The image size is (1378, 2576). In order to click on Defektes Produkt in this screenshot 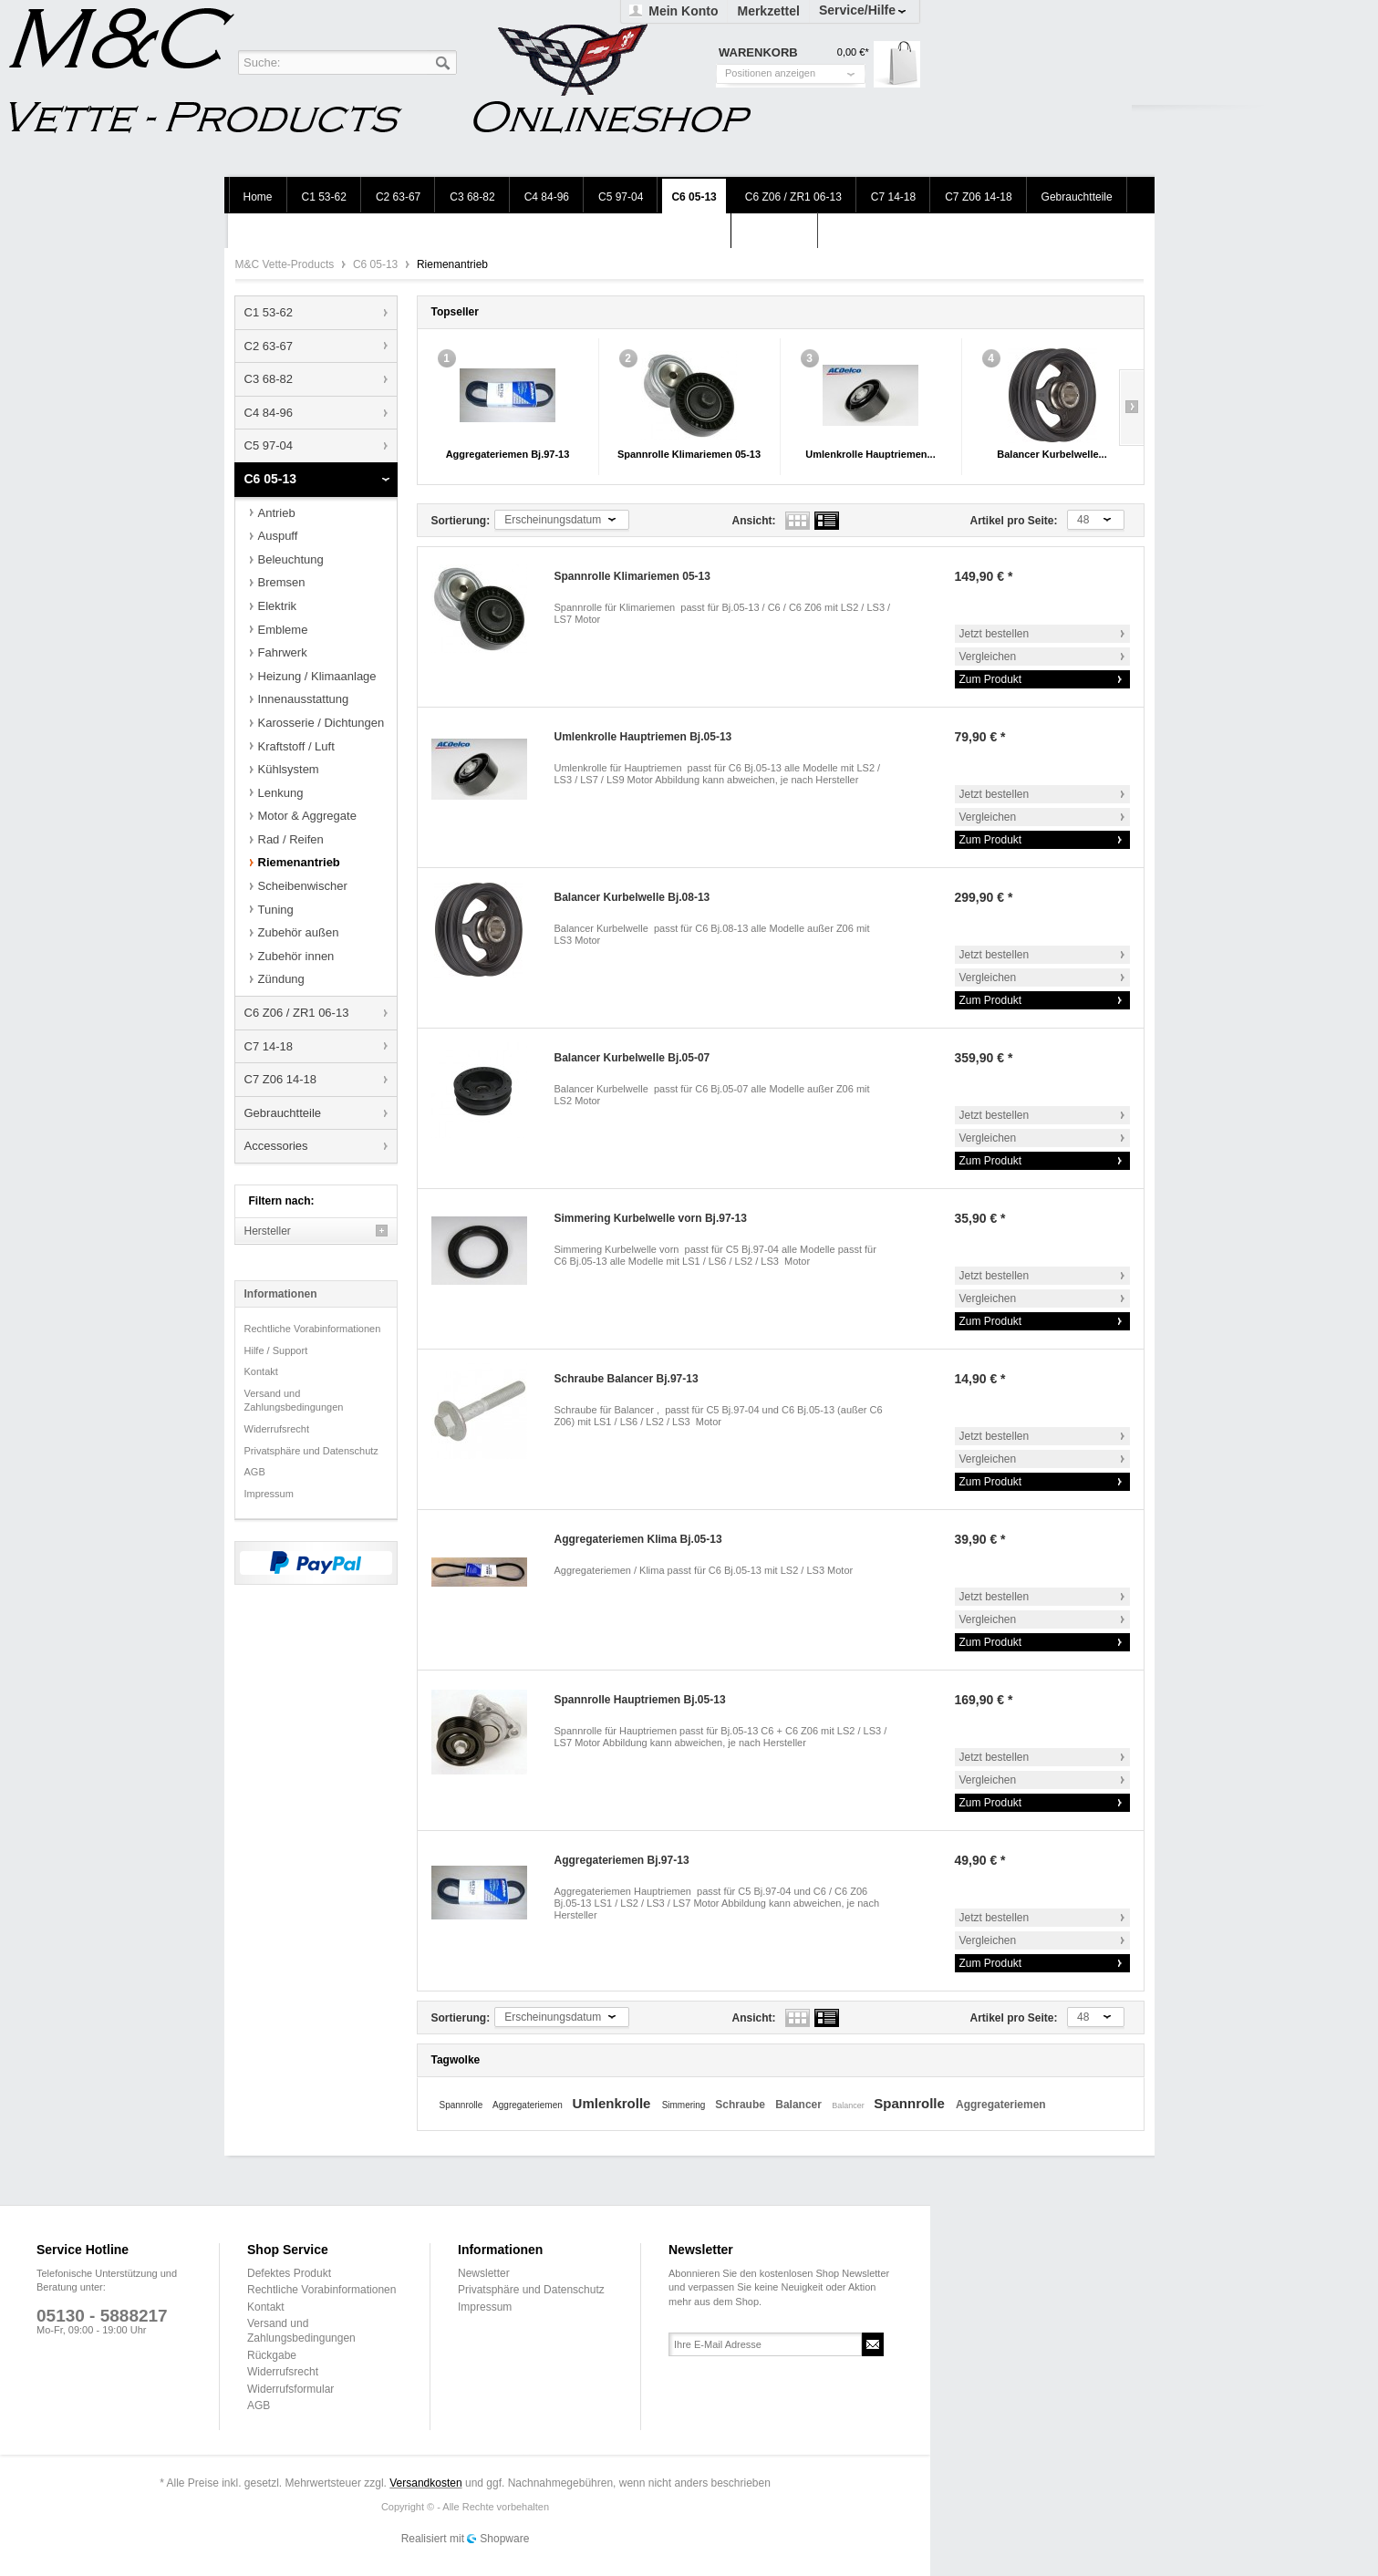, I will do `click(289, 2273)`.